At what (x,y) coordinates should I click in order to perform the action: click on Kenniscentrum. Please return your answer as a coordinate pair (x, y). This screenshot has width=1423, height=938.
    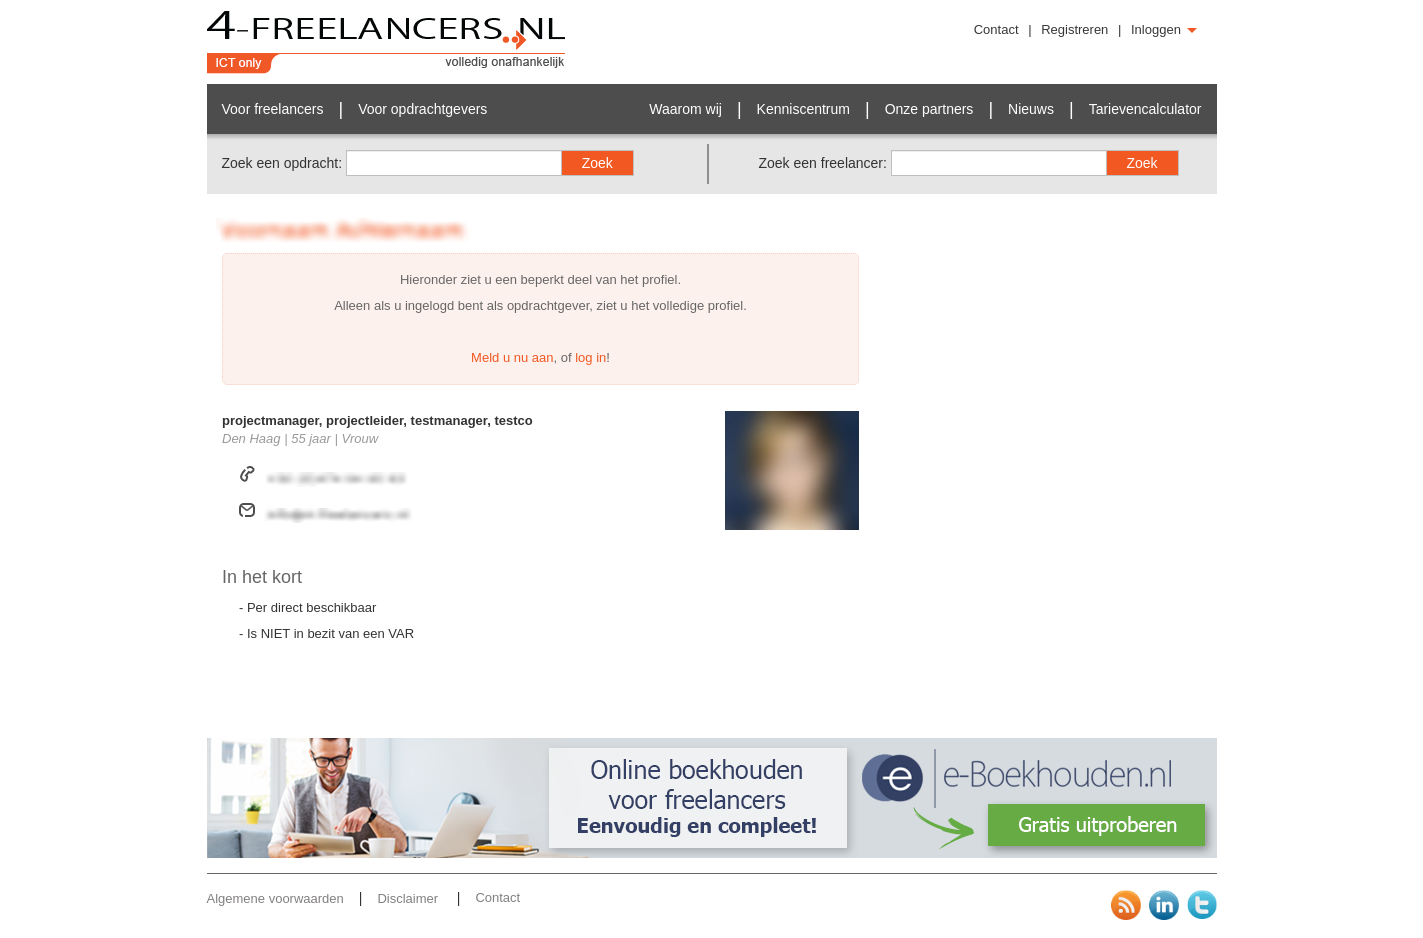
    Looking at the image, I should click on (803, 109).